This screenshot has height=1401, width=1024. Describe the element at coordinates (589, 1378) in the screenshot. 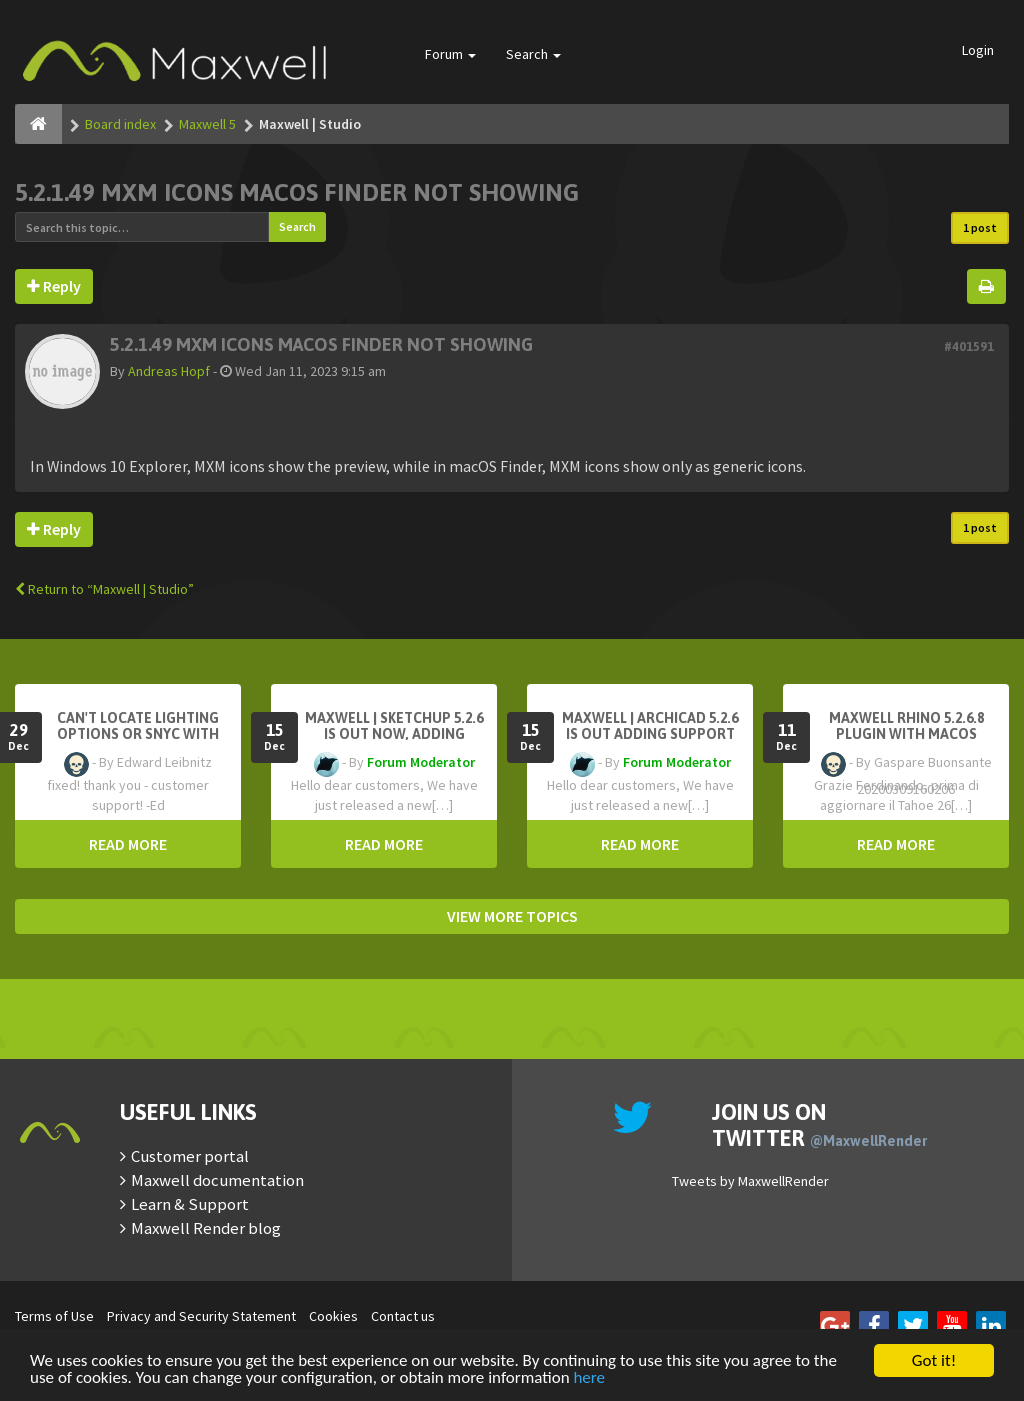

I see `here` at that location.